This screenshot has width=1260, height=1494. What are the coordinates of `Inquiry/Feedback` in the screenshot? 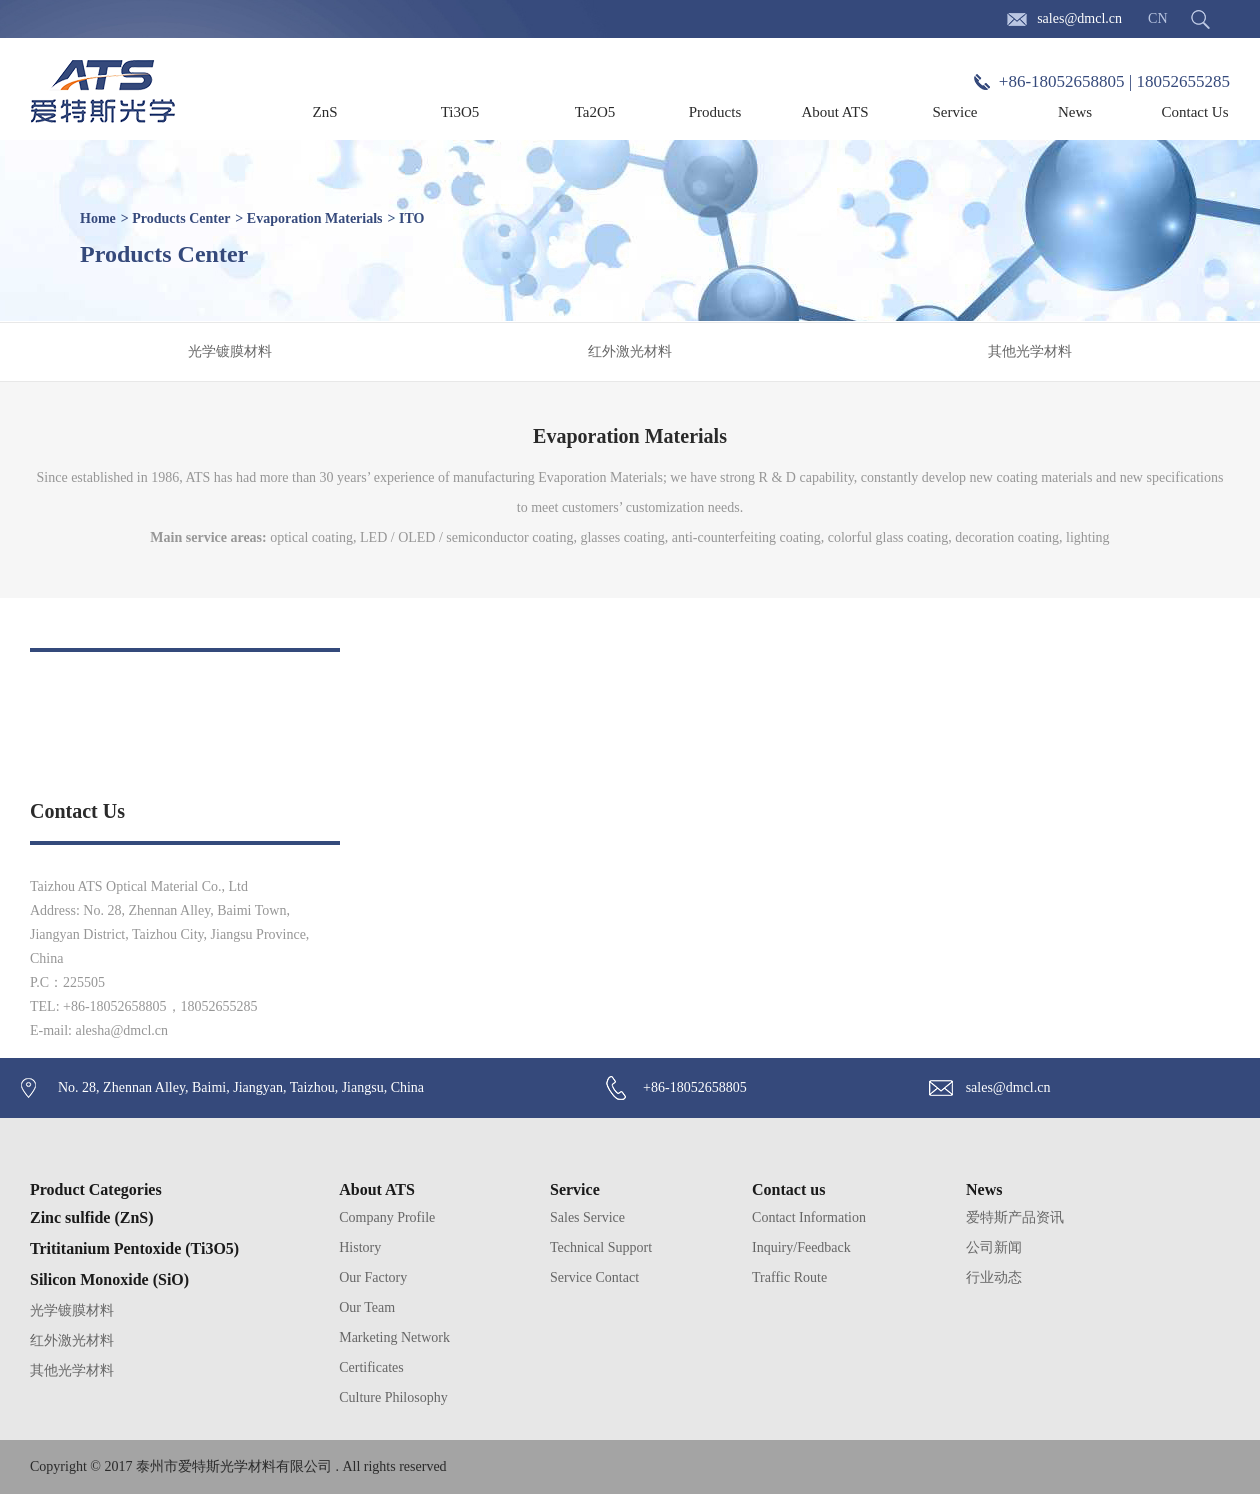 It's located at (801, 1247).